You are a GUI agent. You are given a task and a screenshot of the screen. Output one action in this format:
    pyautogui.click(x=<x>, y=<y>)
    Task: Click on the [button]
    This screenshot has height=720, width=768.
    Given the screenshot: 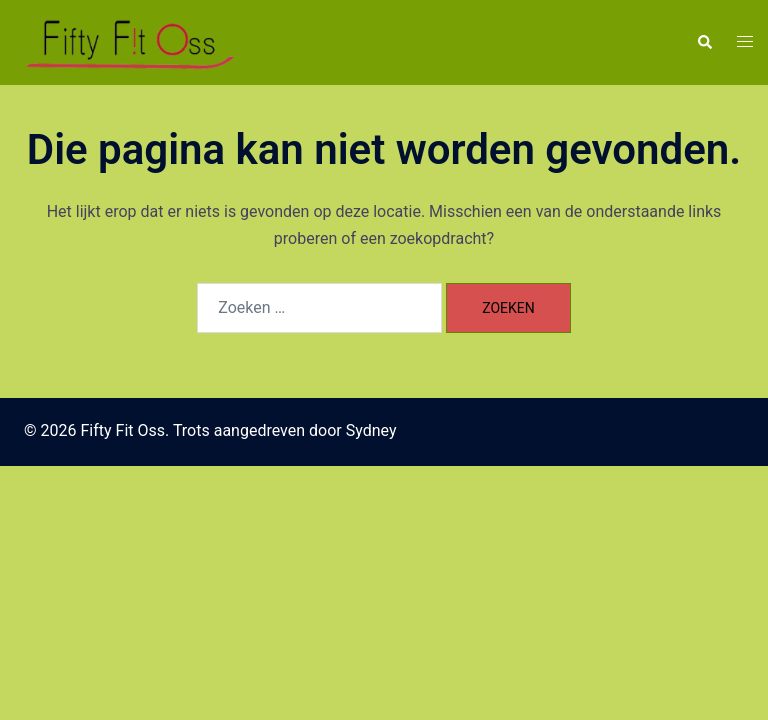 What is the action you would take?
    pyautogui.click(x=704, y=42)
    